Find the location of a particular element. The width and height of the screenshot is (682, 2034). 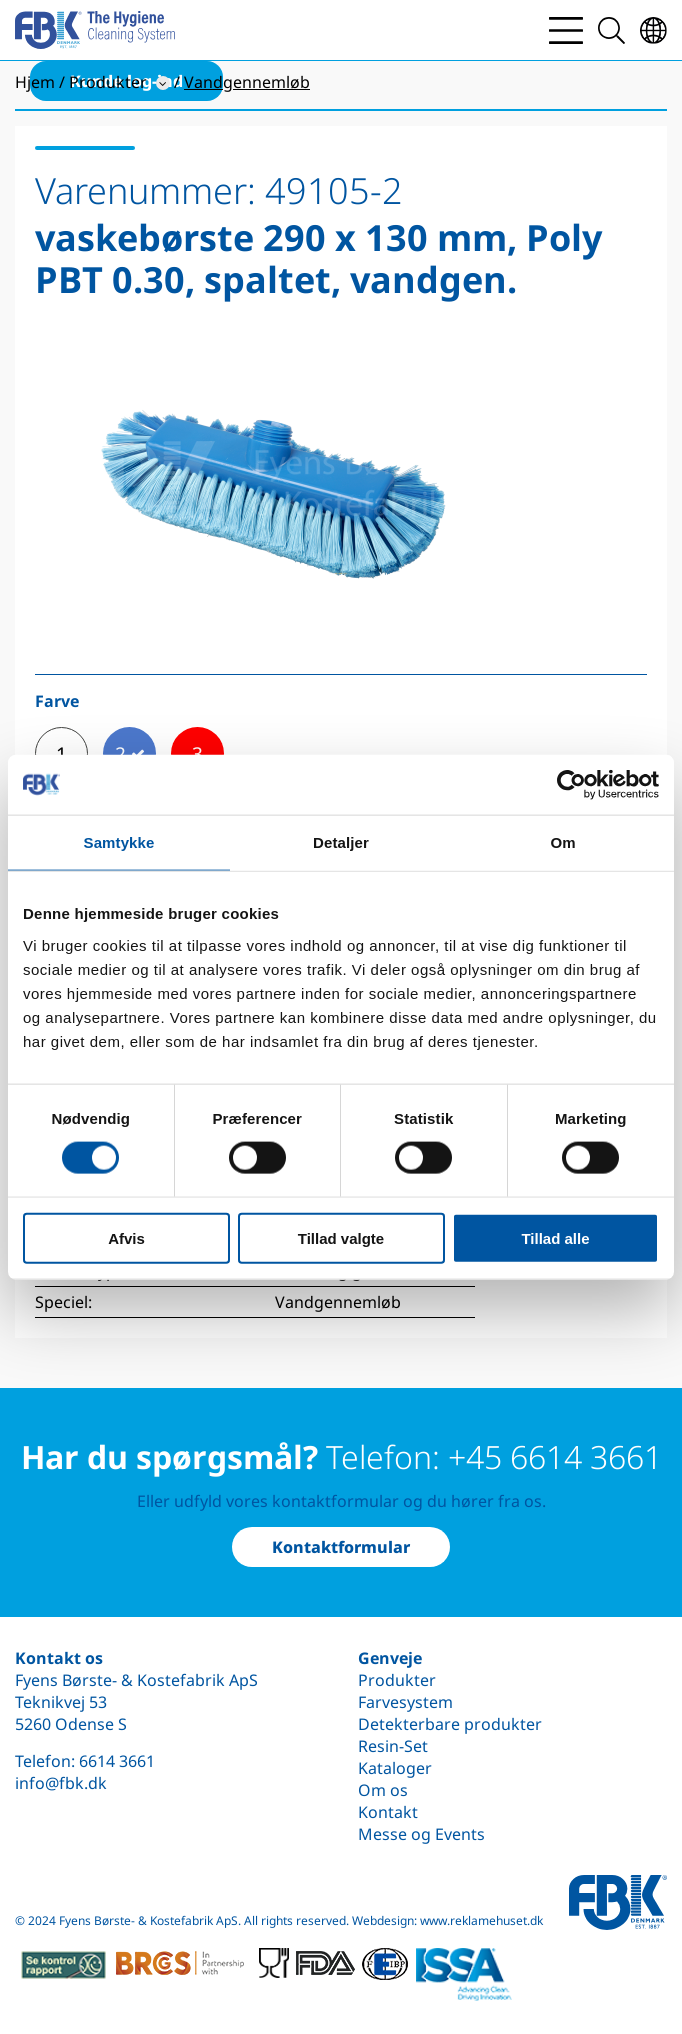

info@fbk.dk is located at coordinates (61, 1783).